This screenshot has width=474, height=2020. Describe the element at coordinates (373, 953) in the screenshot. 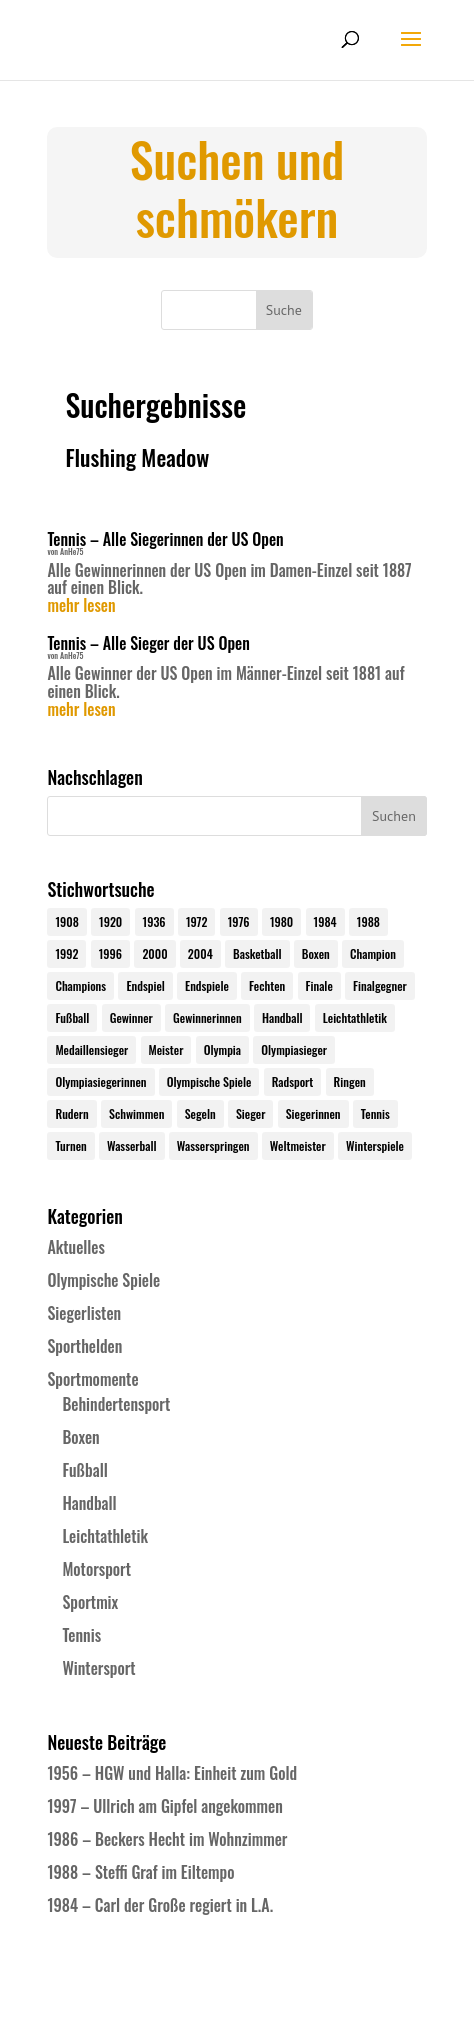

I see `Champion [Champion (71 Einträge)]` at that location.